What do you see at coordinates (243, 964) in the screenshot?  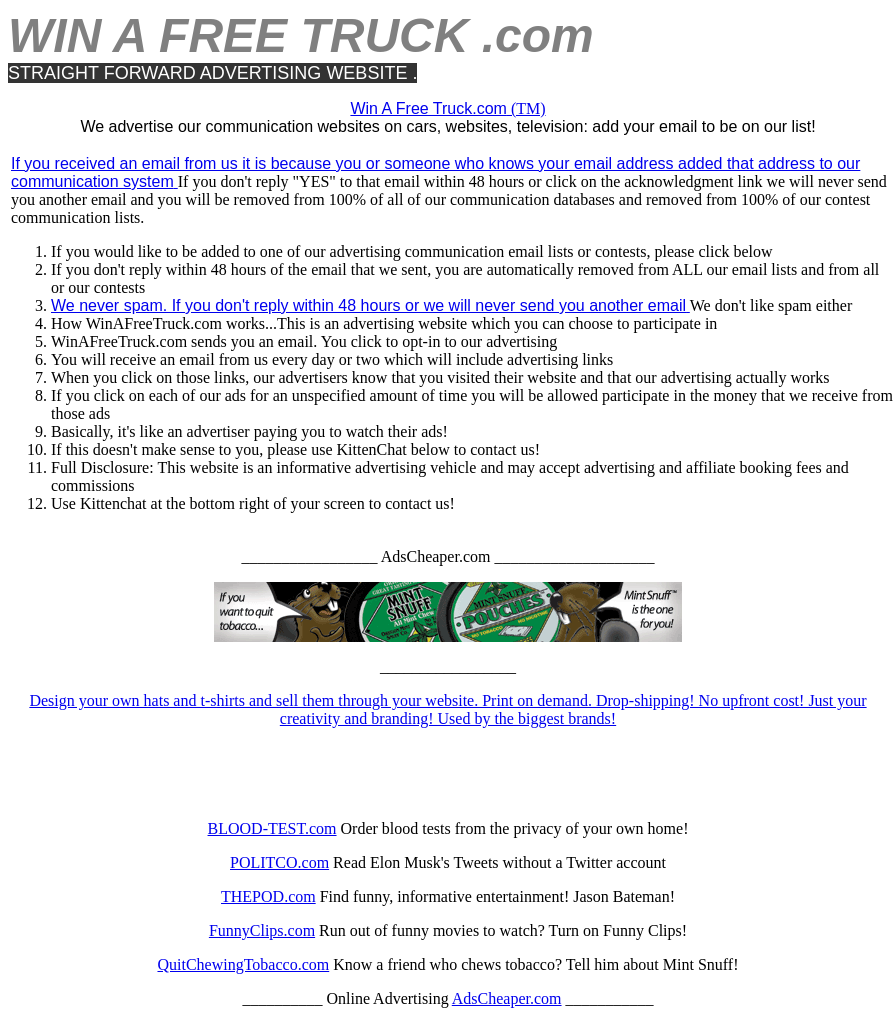 I see `QuitChewingTobacco.com` at bounding box center [243, 964].